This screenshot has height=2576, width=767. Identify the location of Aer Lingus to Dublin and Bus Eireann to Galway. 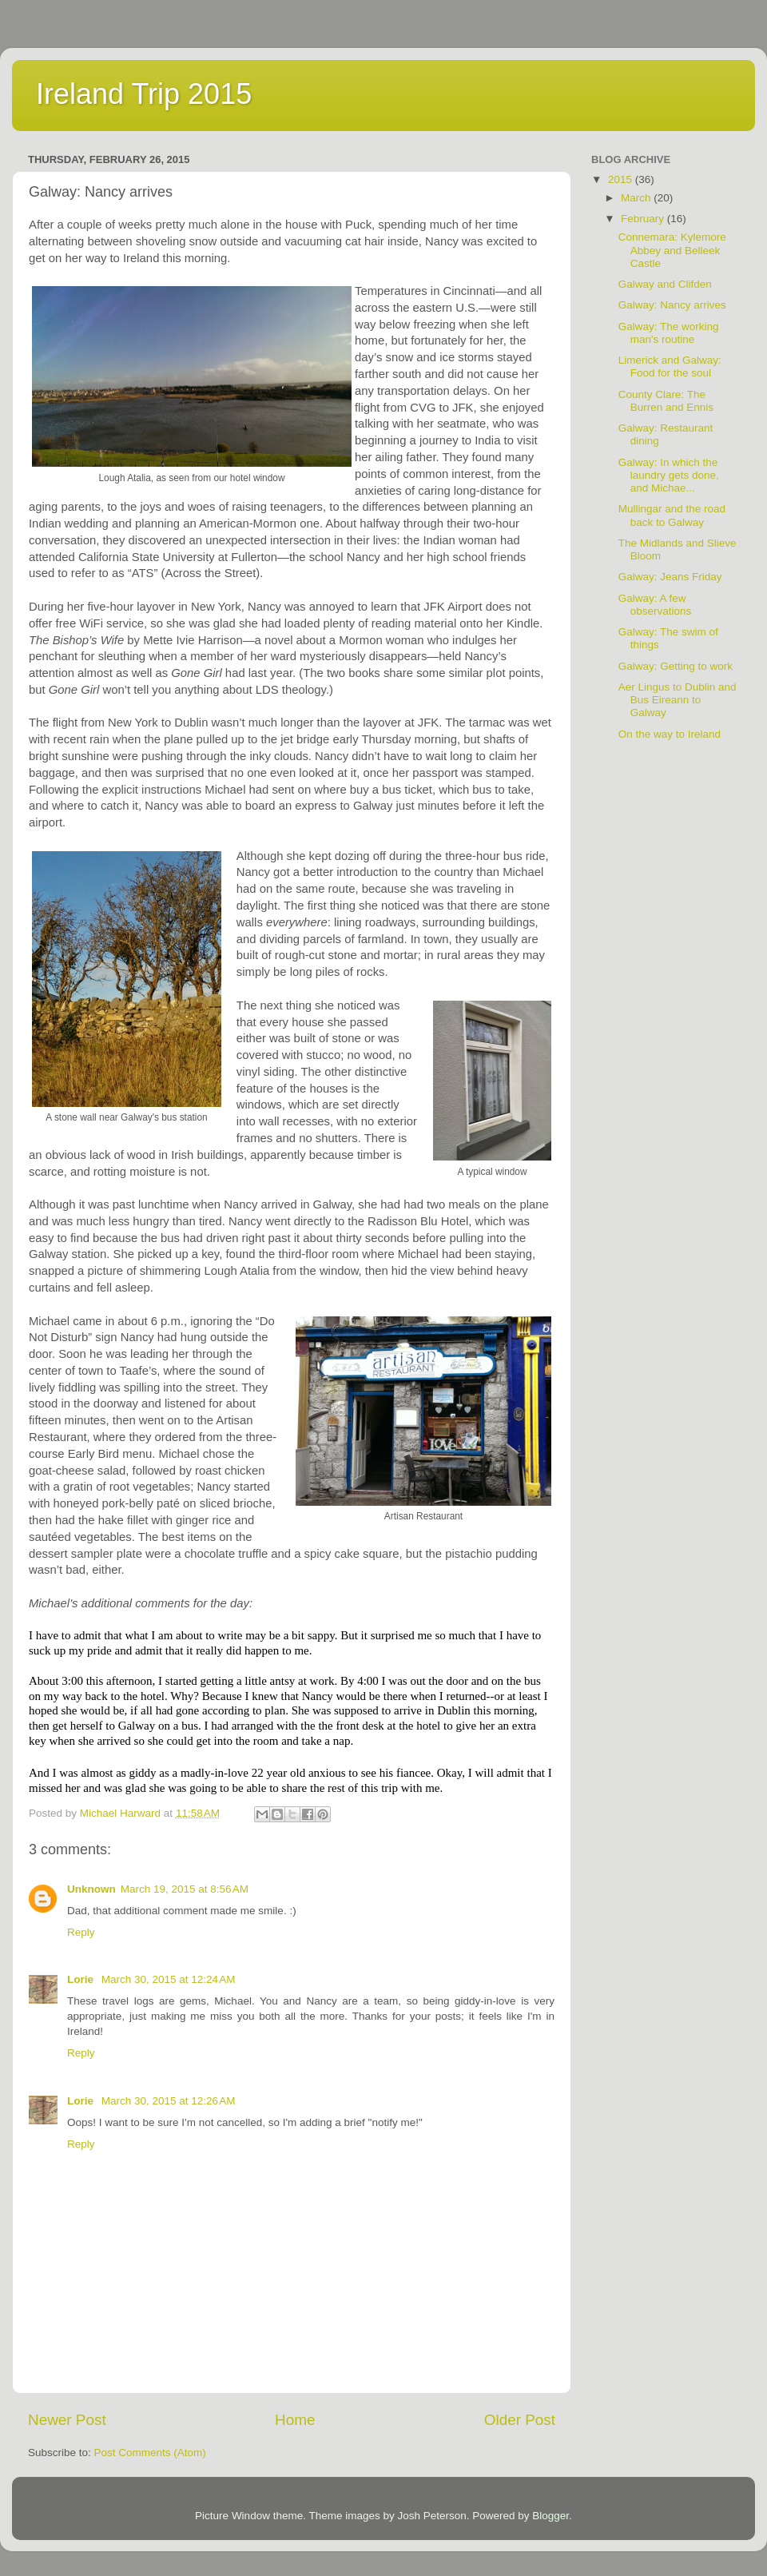
(677, 700).